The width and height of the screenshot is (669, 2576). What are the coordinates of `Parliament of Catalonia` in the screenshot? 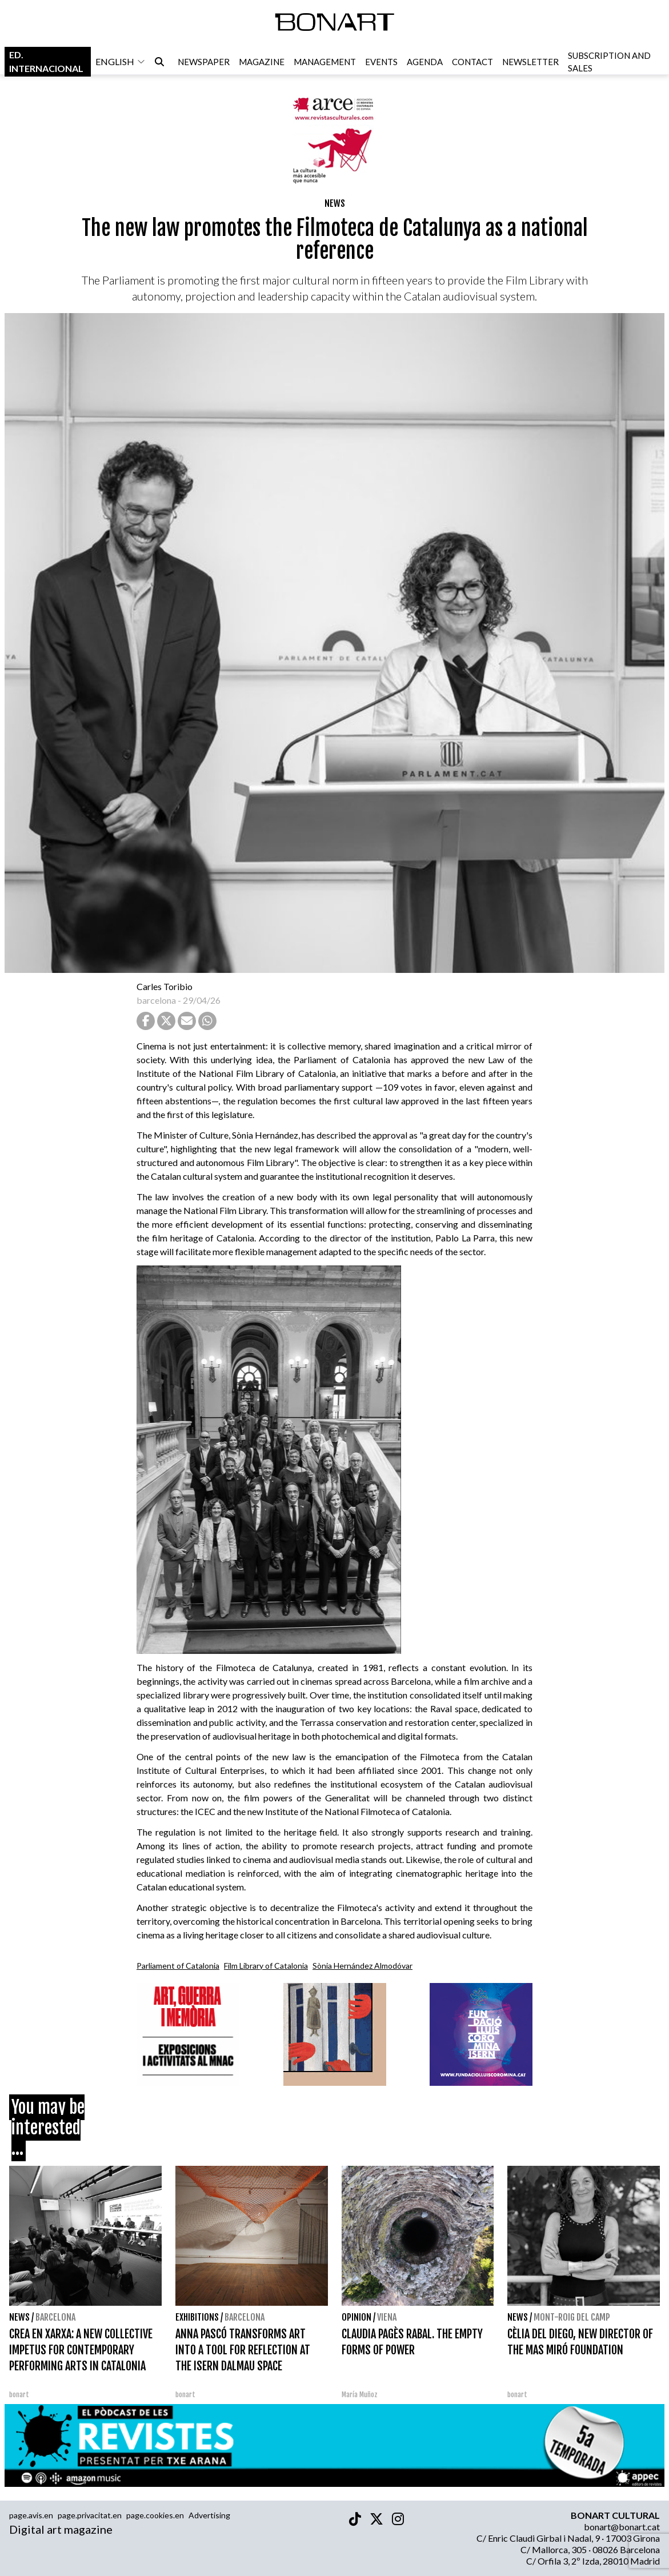 It's located at (178, 1965).